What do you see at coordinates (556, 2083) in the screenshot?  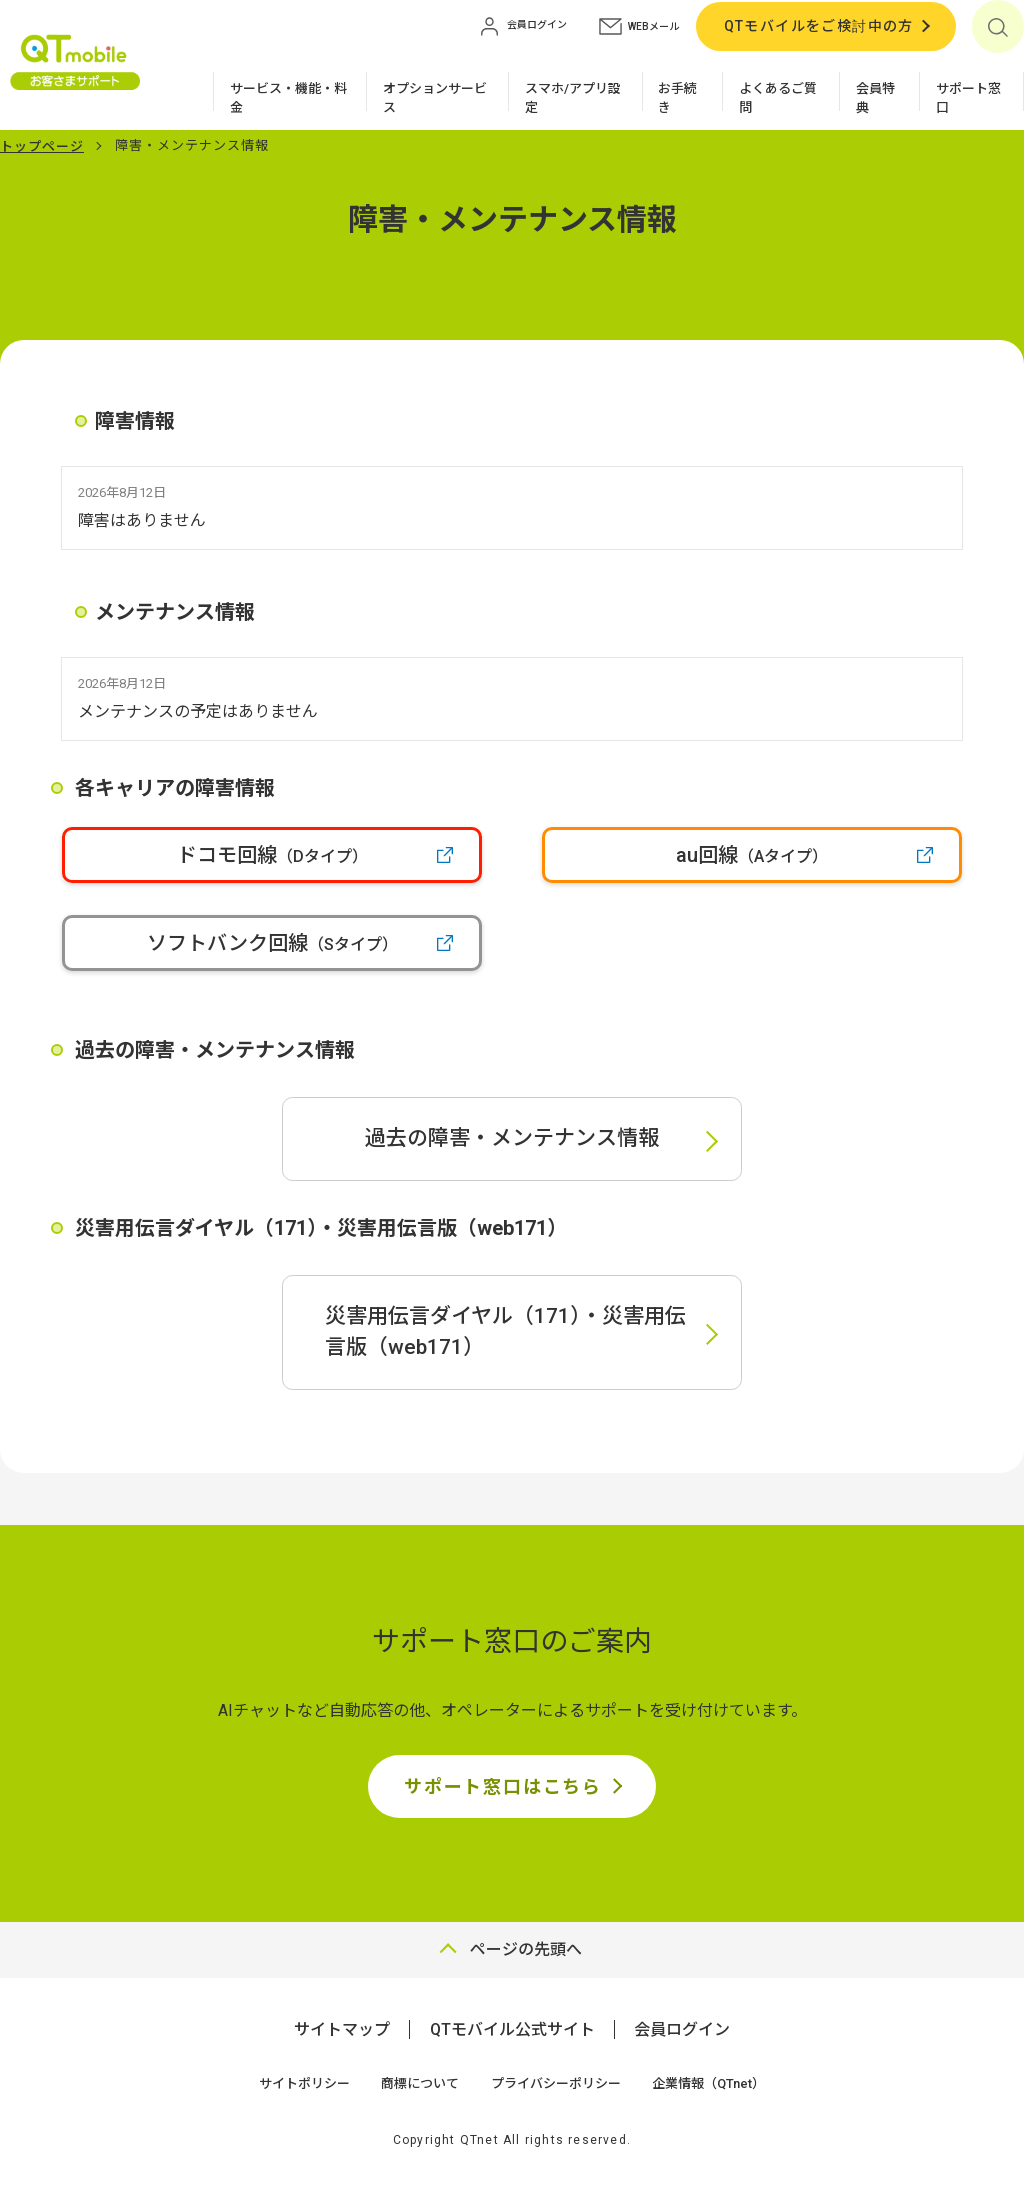 I see `プライバシーポリシー` at bounding box center [556, 2083].